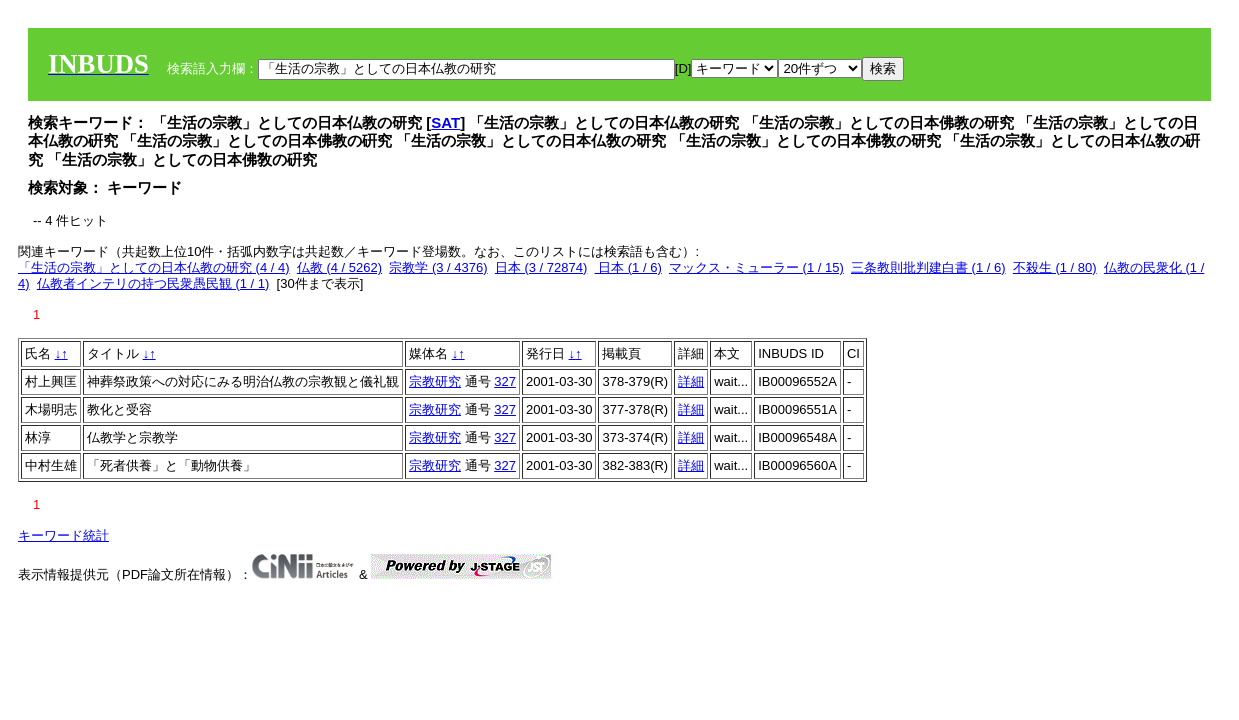  Describe the element at coordinates (1055, 267) in the screenshot. I see `不殺生 (1 / 80)` at that location.